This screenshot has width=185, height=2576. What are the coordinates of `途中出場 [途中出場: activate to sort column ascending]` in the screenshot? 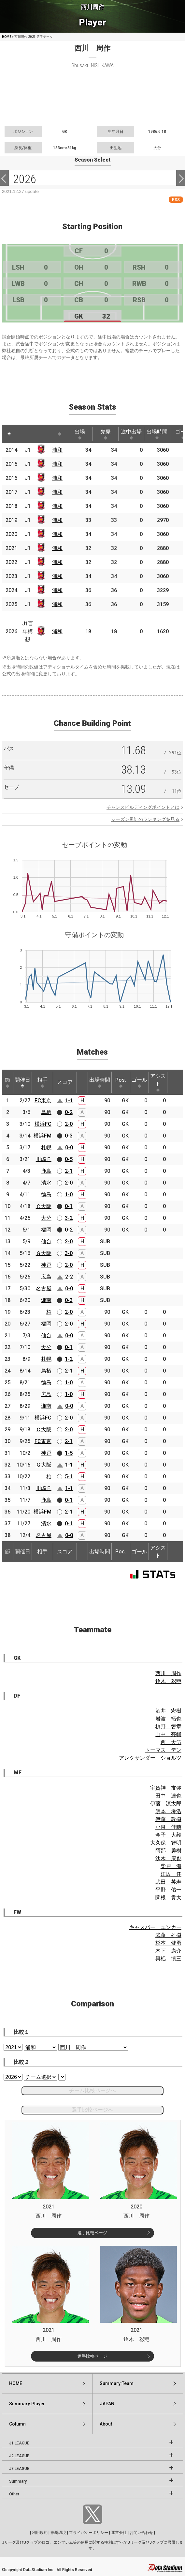 It's located at (131, 434).